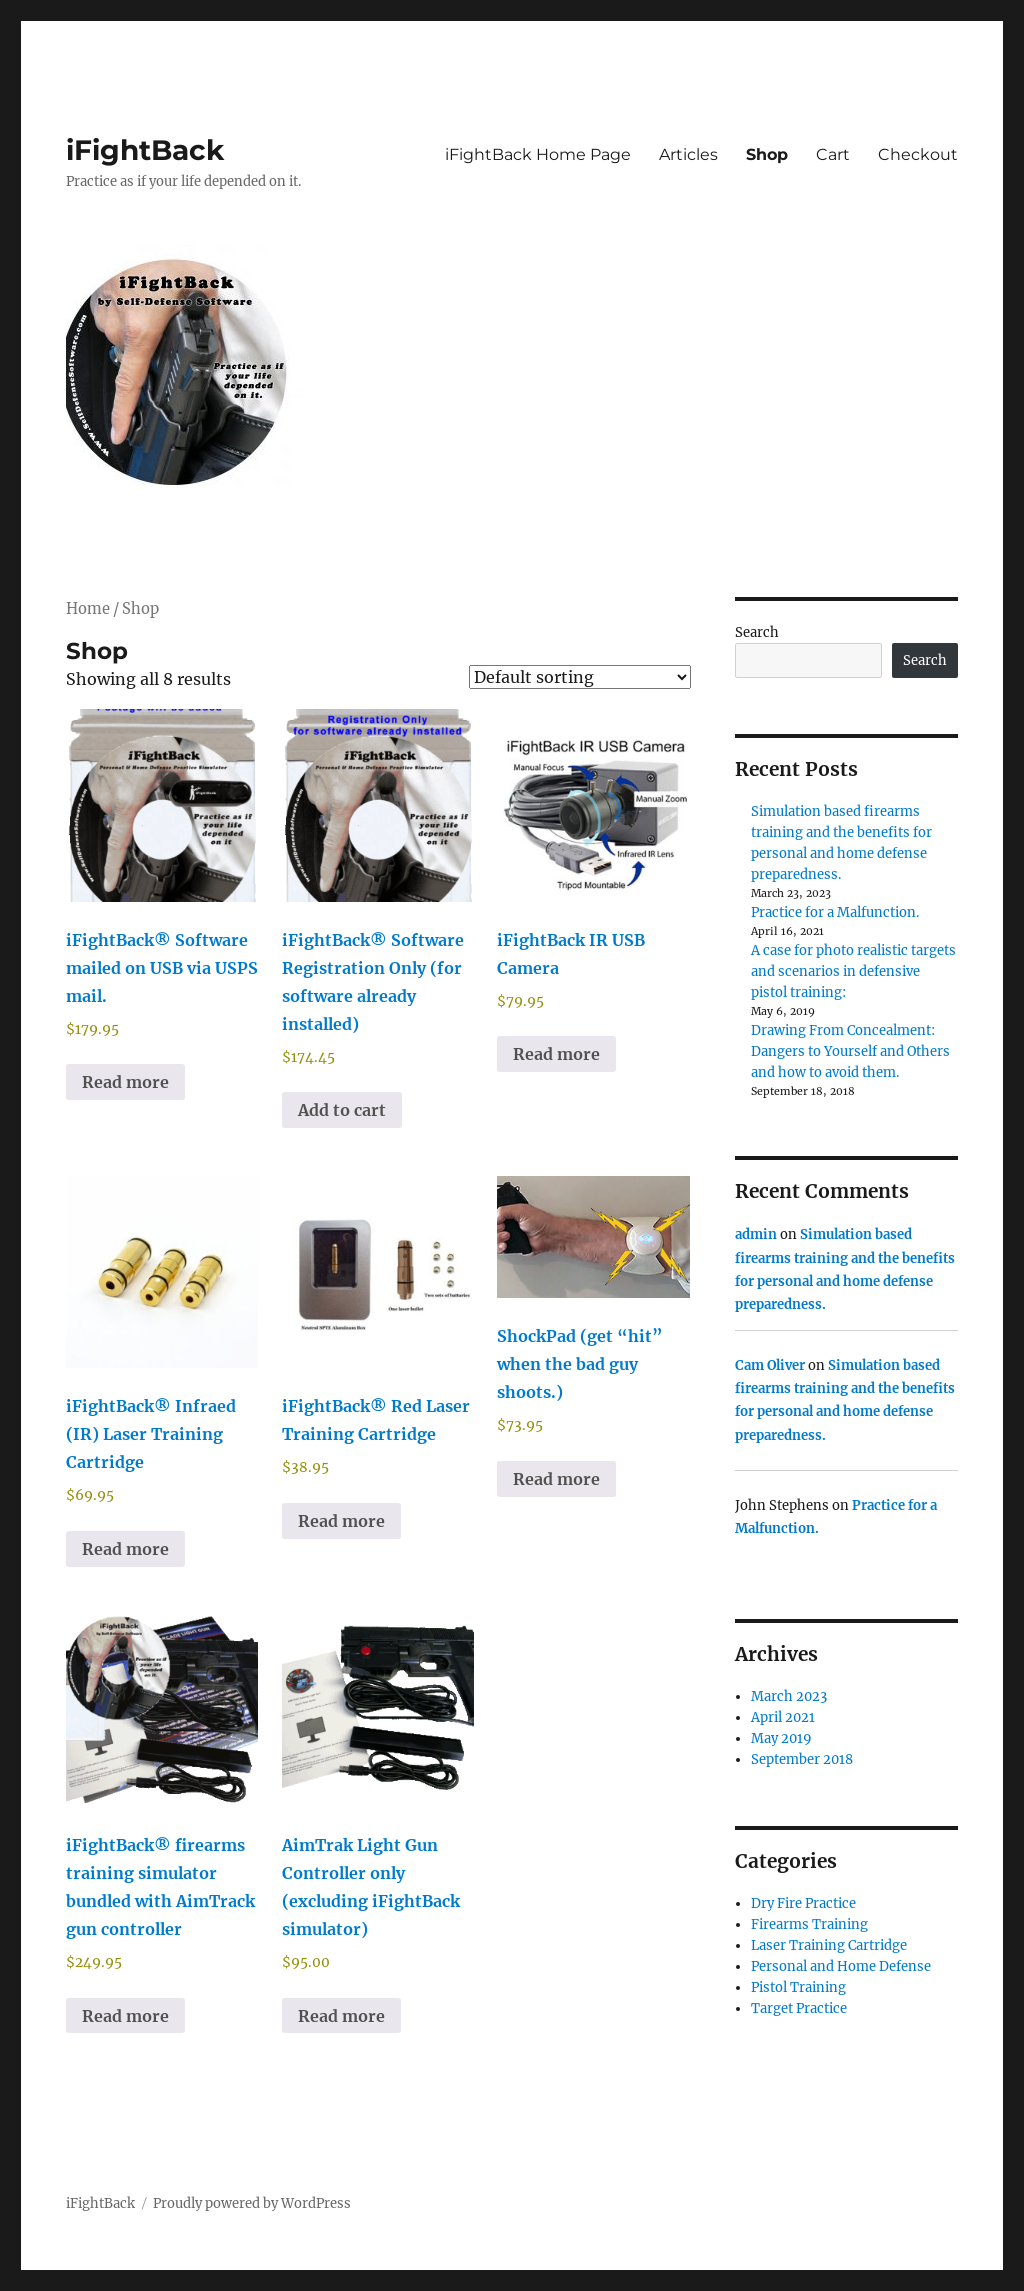 The width and height of the screenshot is (1024, 2291). I want to click on May 2019, so click(781, 1738).